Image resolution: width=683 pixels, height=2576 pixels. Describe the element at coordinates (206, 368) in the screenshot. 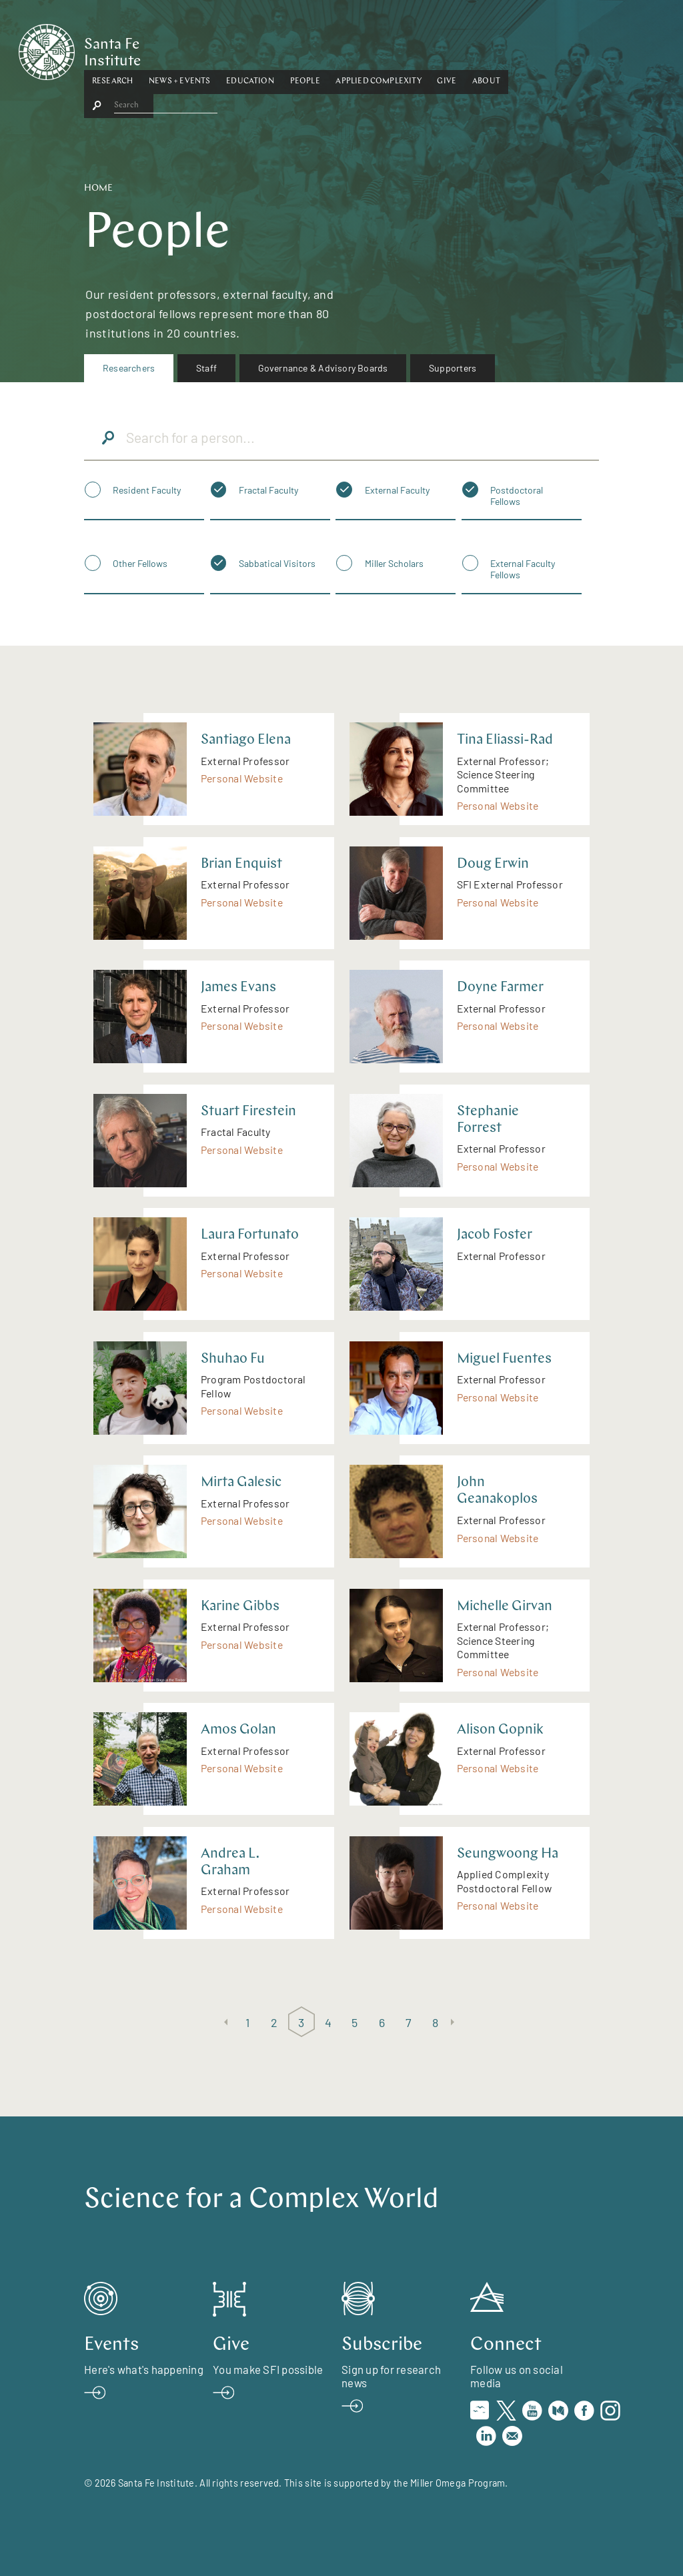

I see `Staff` at that location.